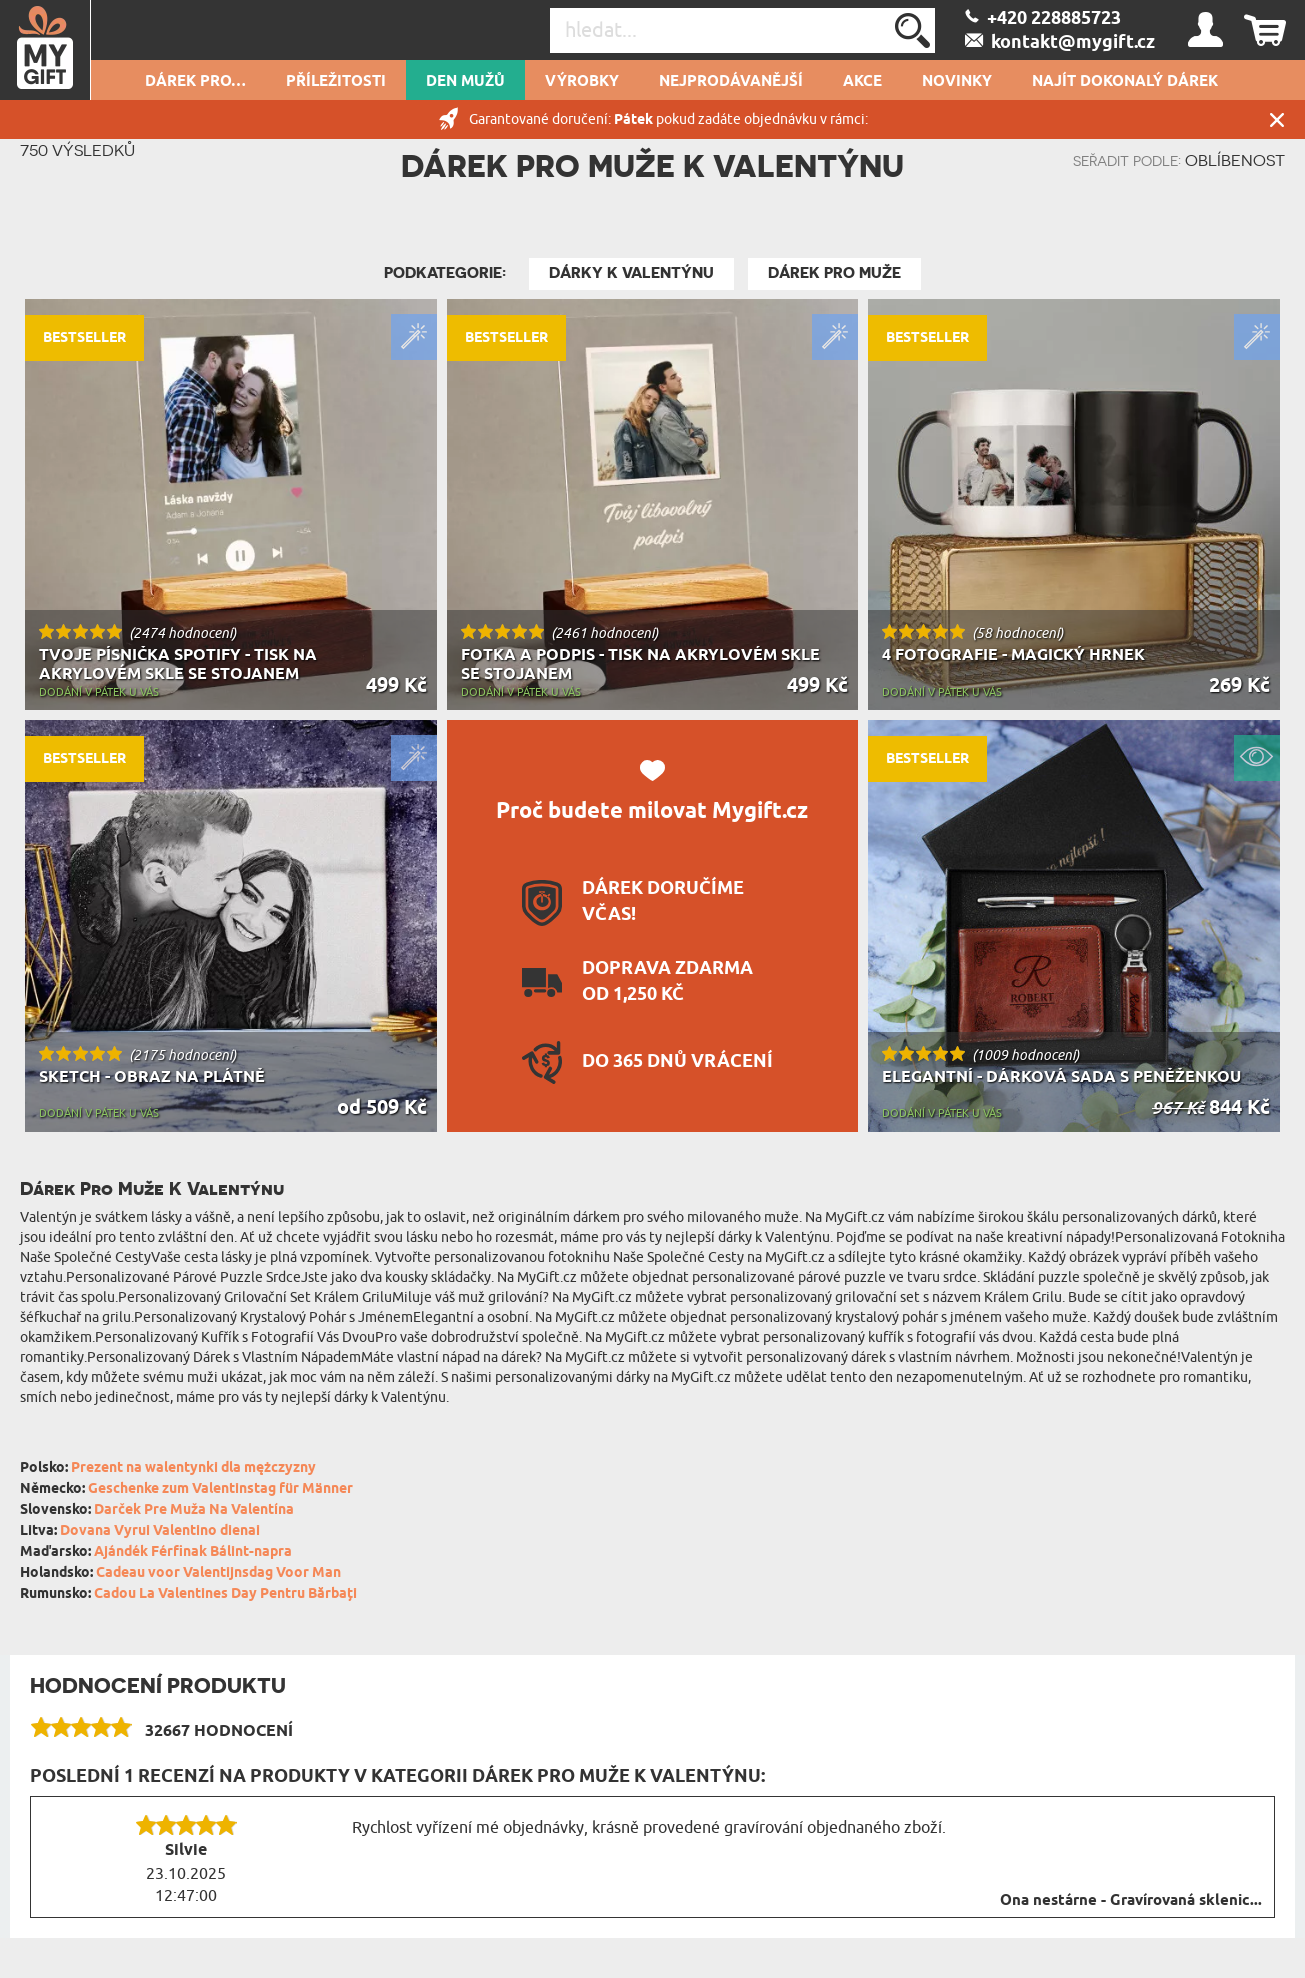  Describe the element at coordinates (193, 1552) in the screenshot. I see `Ajándék Férfinak Bálint-napra` at that location.